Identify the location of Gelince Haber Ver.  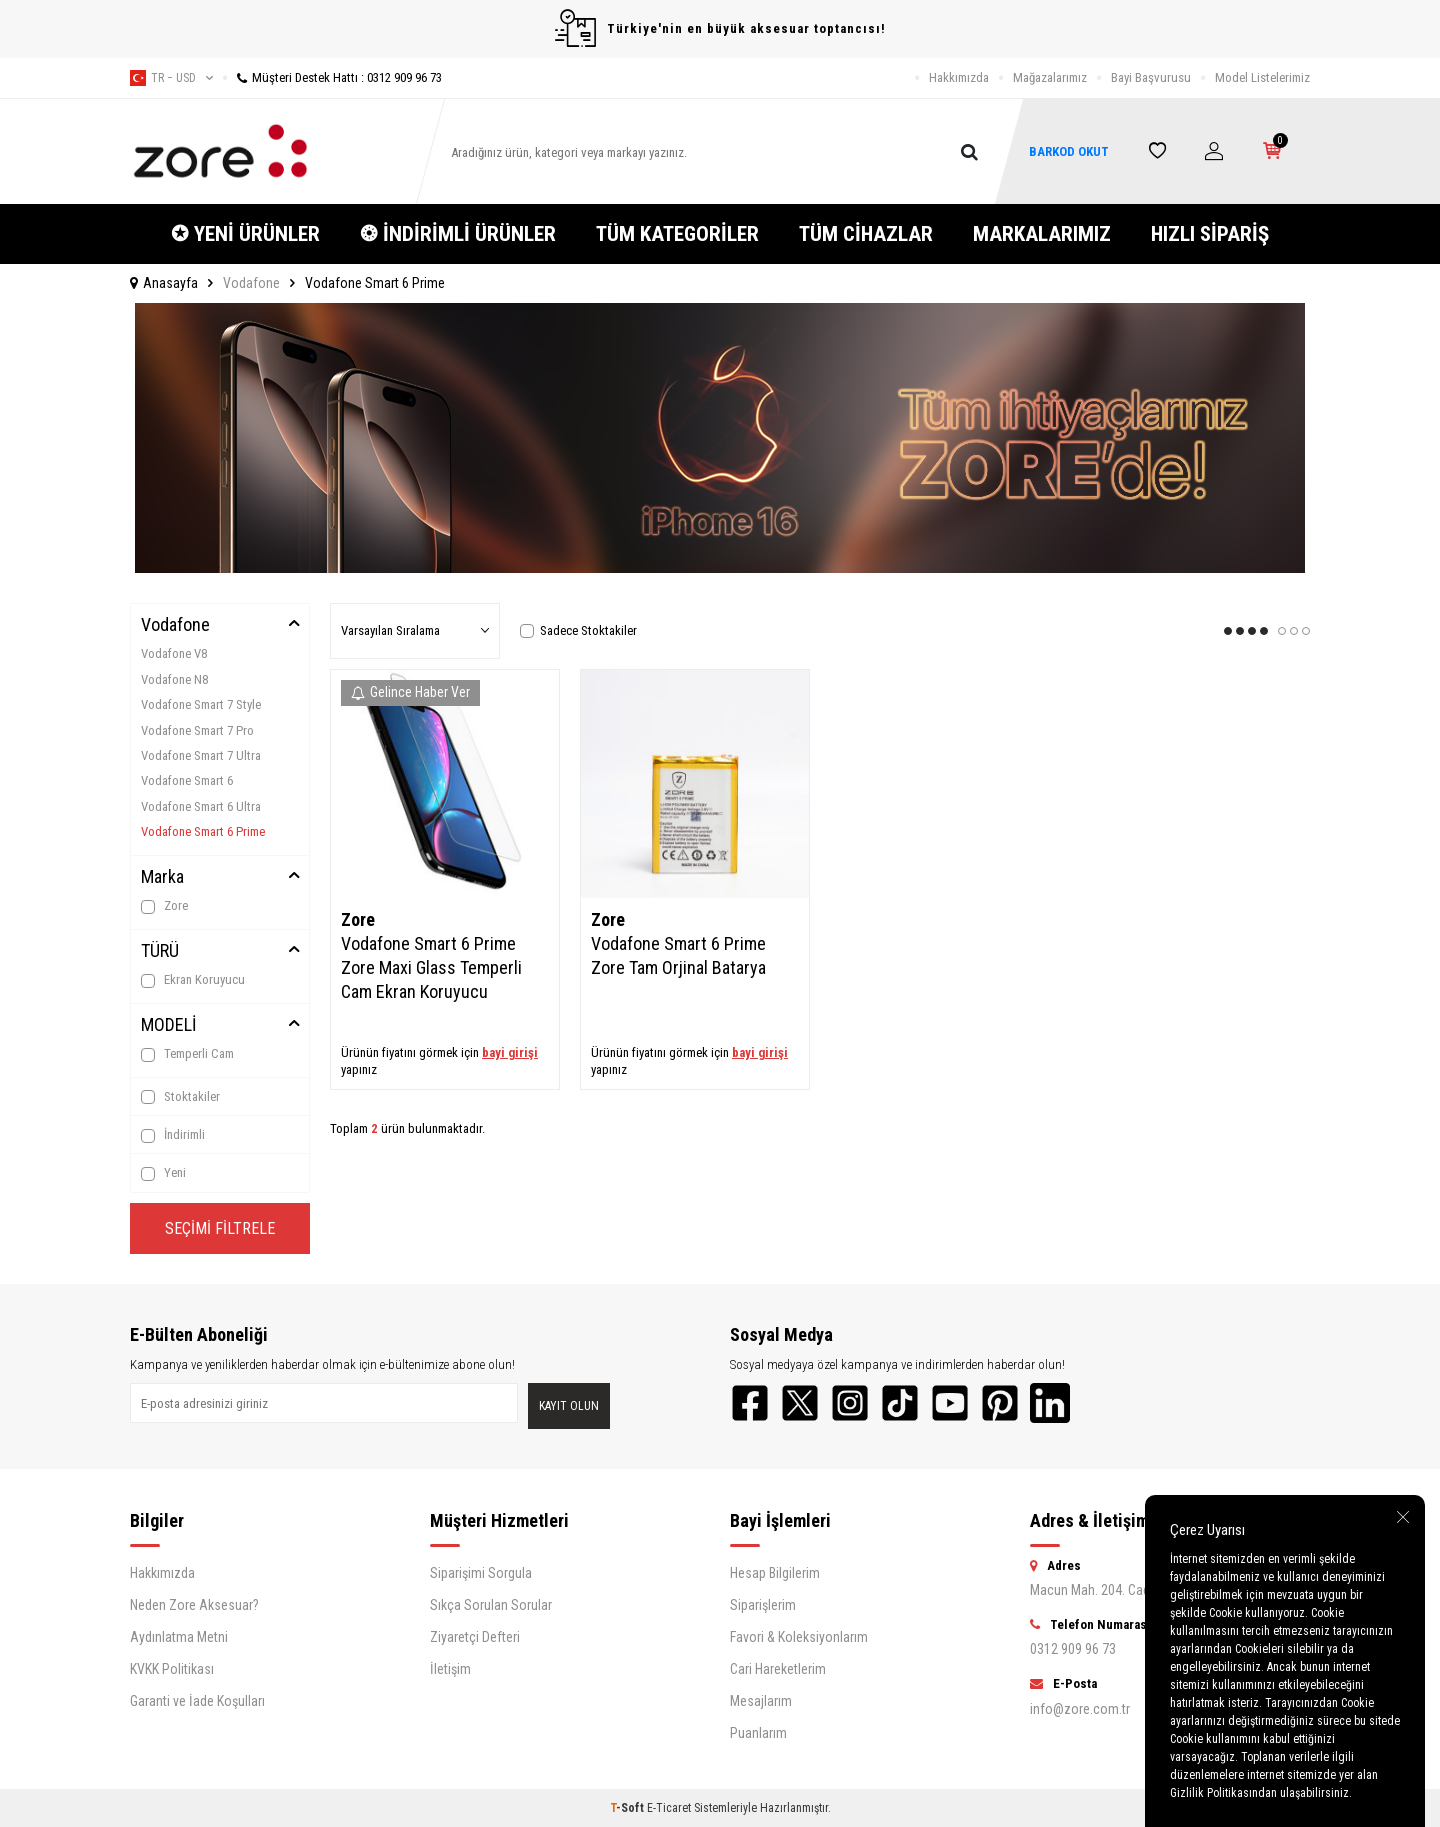
(410, 692).